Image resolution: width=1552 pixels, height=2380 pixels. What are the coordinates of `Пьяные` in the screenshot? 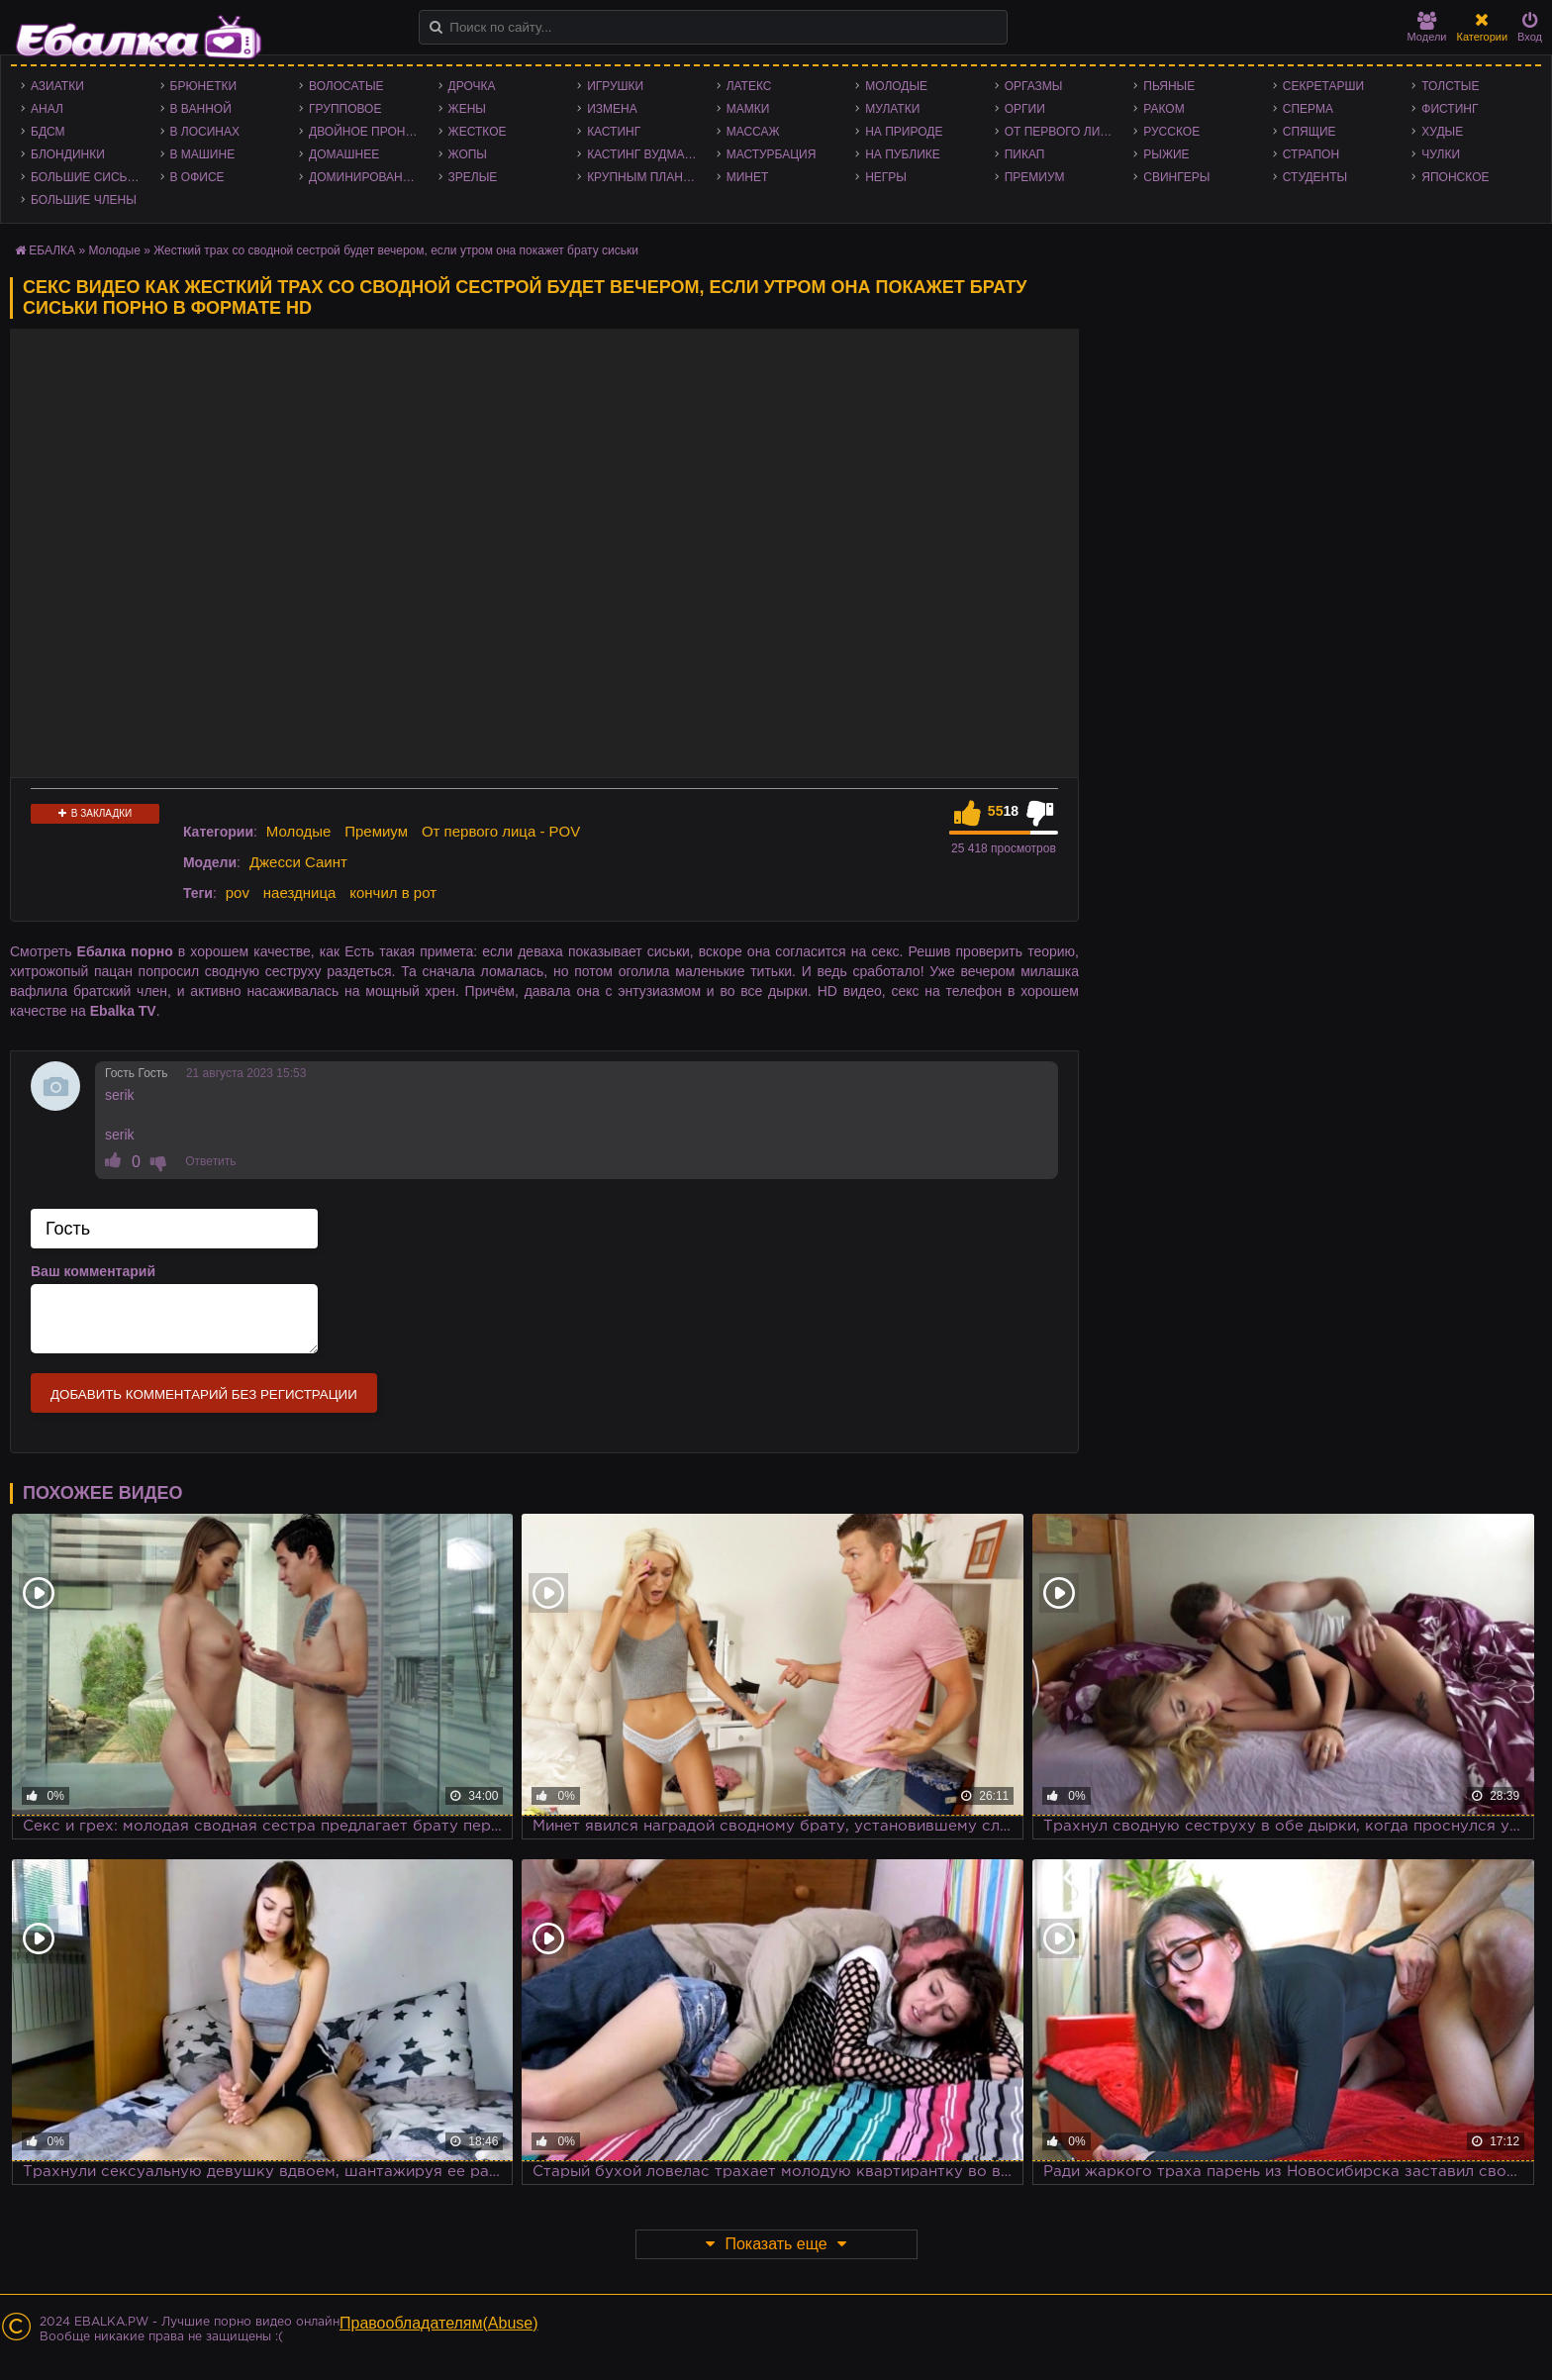 It's located at (1169, 86).